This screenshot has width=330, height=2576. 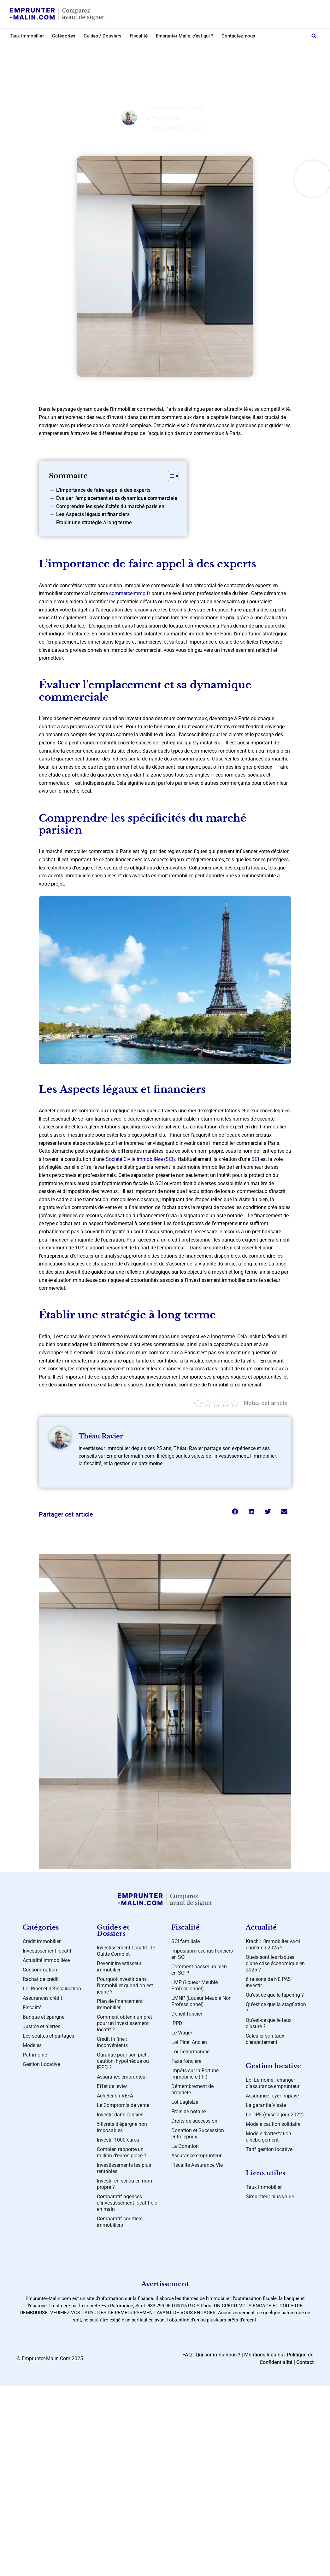 I want to click on Qu’est-ce que le tapering ?, so click(x=275, y=1995).